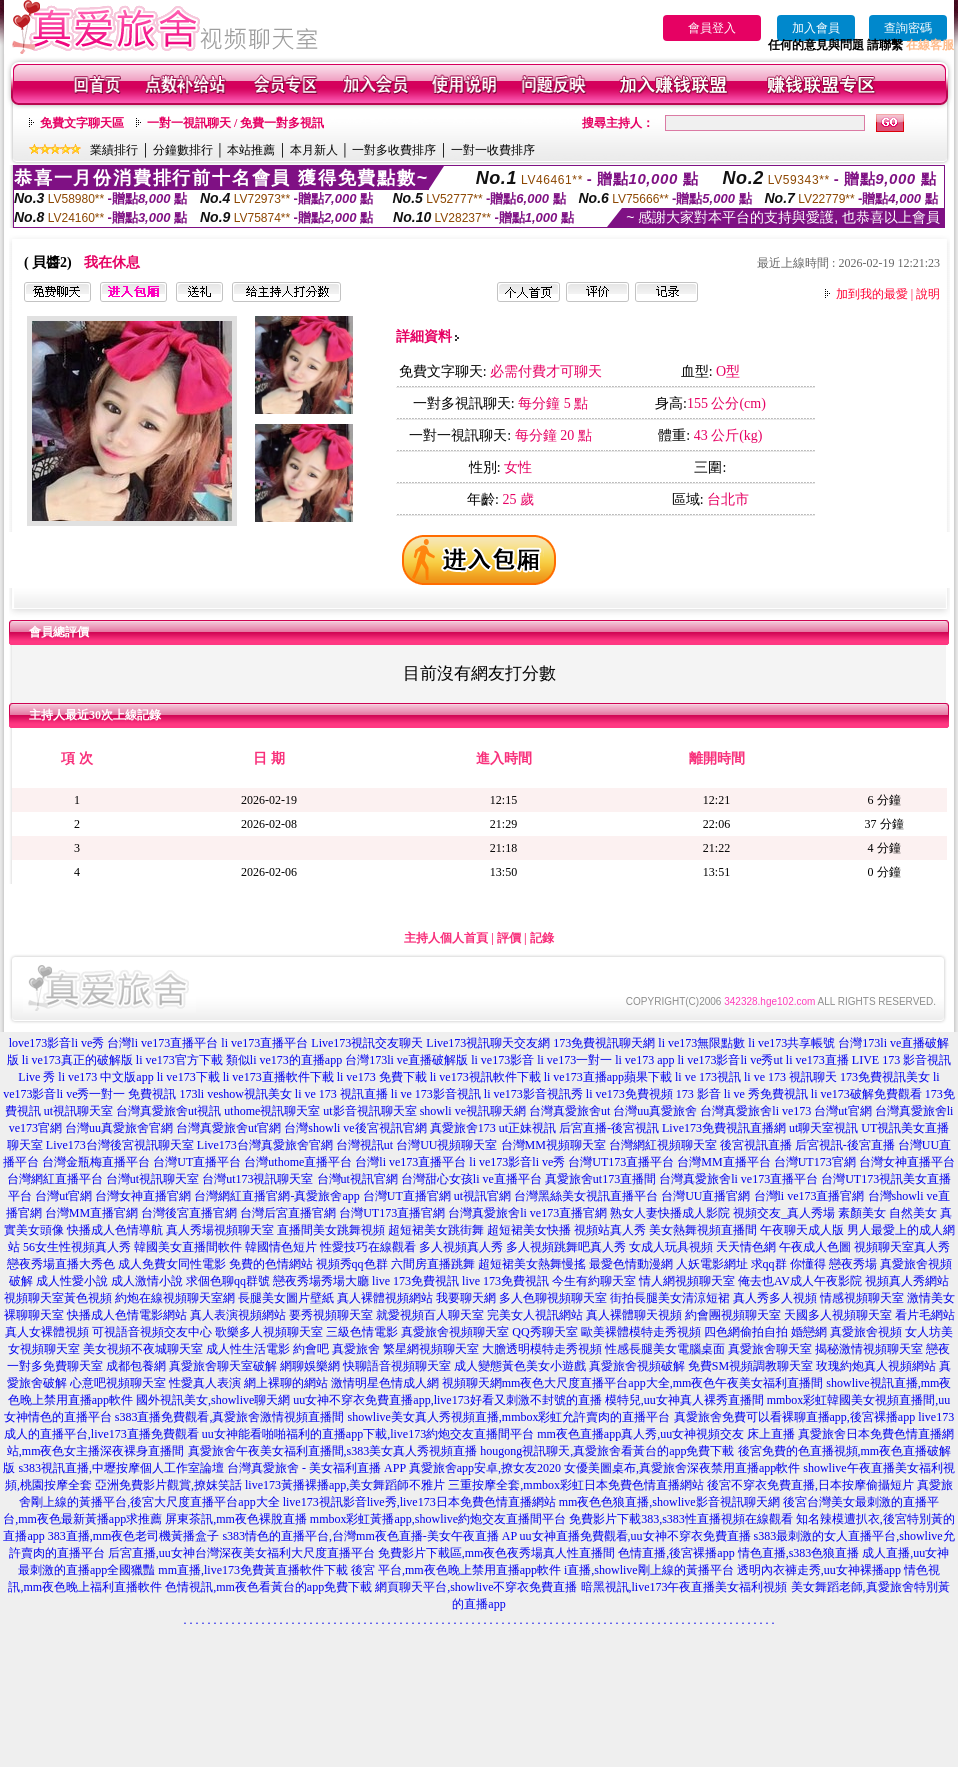 This screenshot has height=1767, width=958. Describe the element at coordinates (655, 1111) in the screenshot. I see `台灣uu真愛旅舍` at that location.